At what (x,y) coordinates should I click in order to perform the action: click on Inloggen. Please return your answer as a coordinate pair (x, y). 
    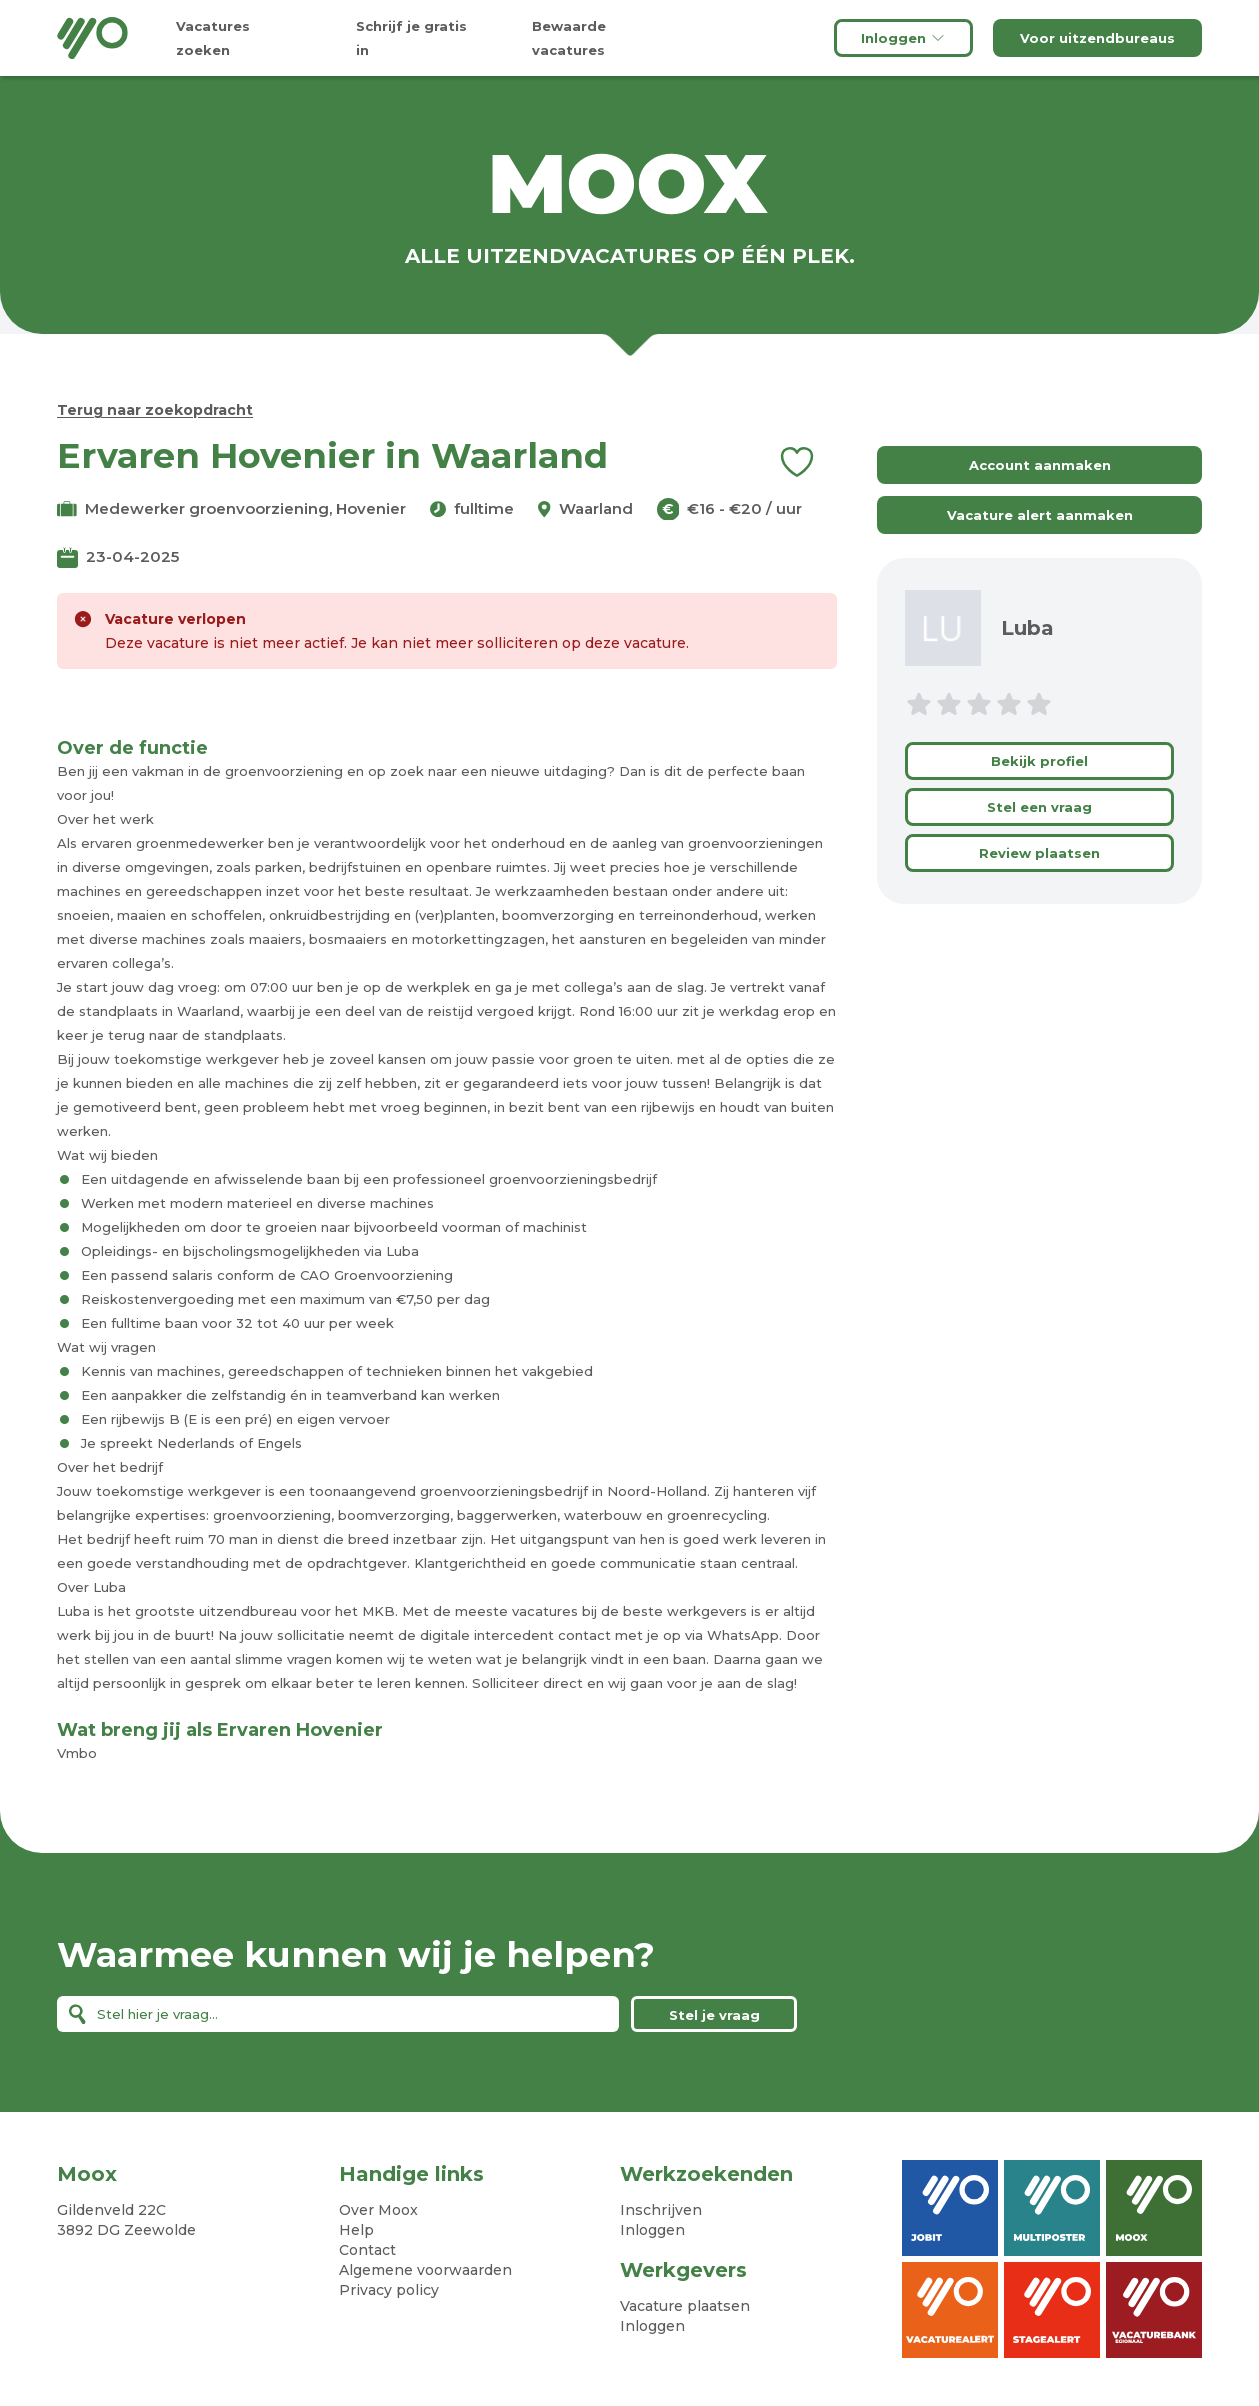
    Looking at the image, I should click on (903, 38).